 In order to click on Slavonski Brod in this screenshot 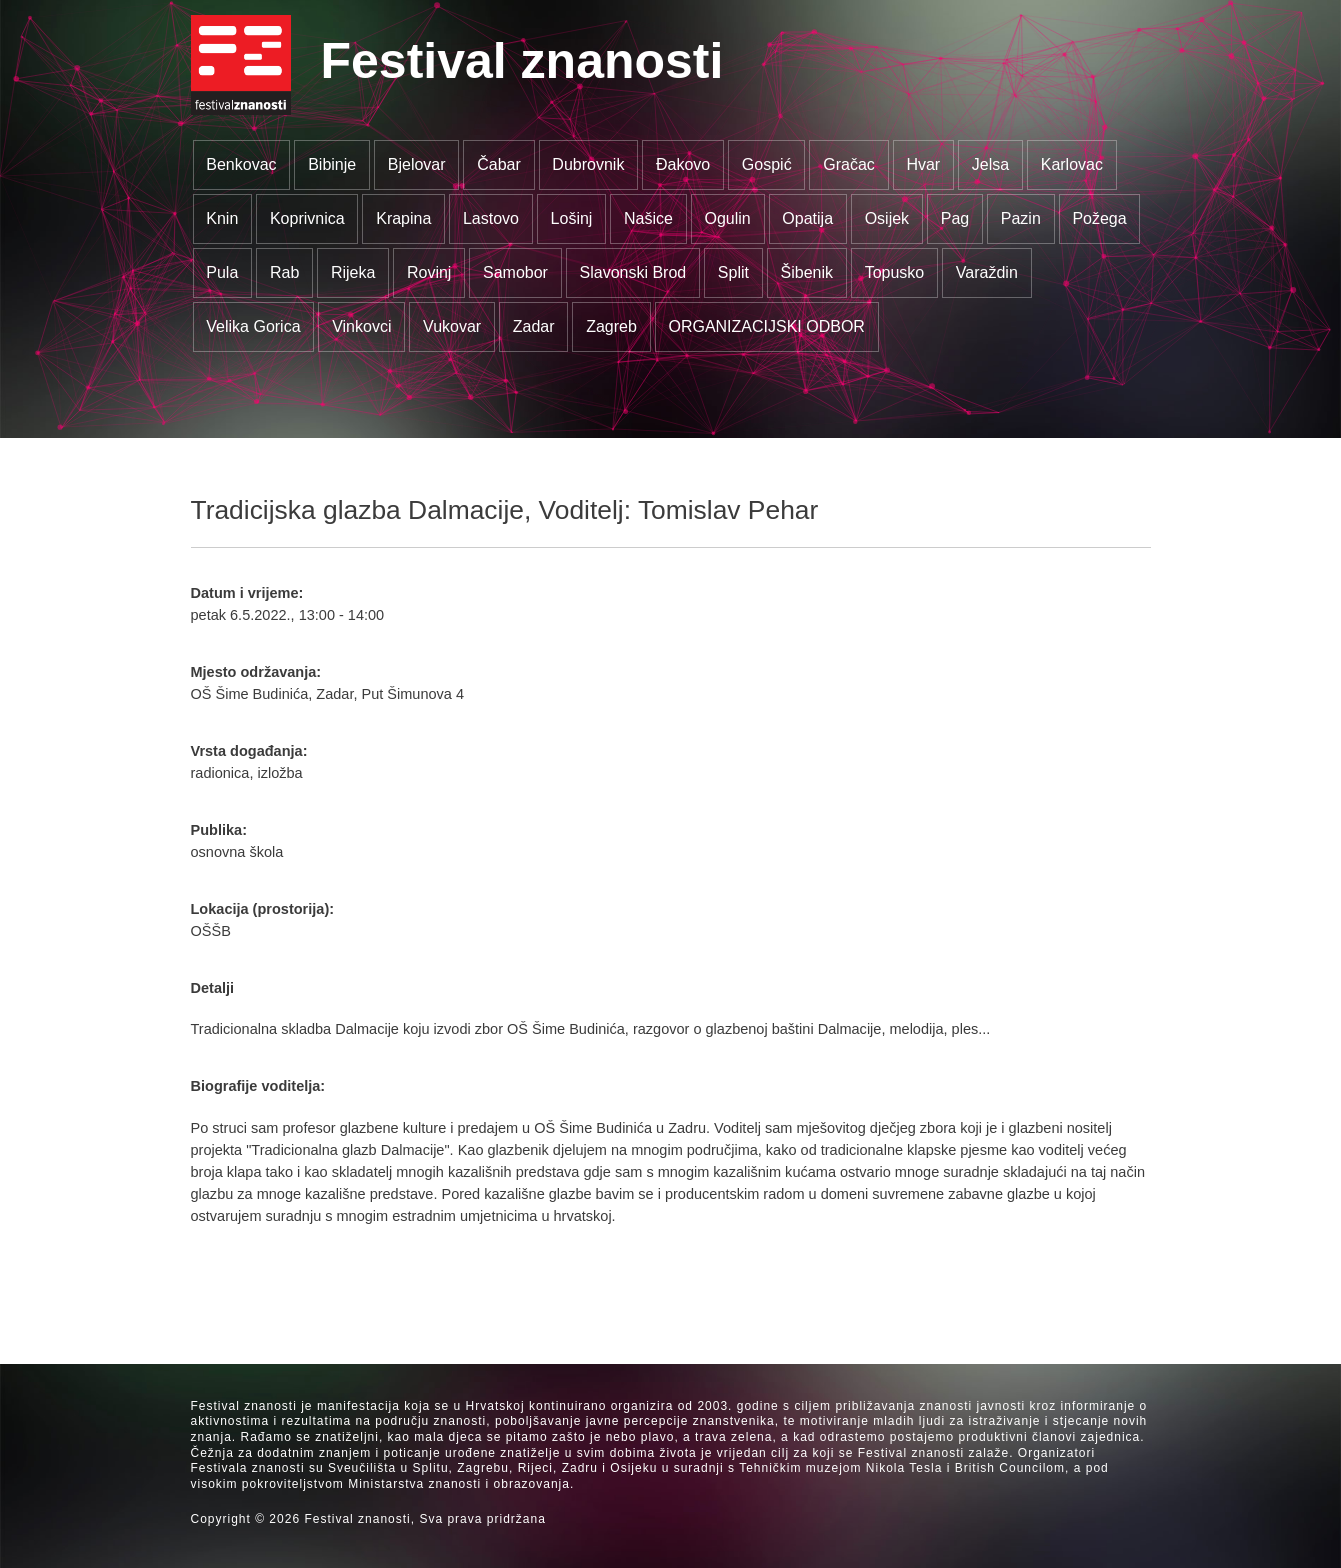, I will do `click(633, 272)`.